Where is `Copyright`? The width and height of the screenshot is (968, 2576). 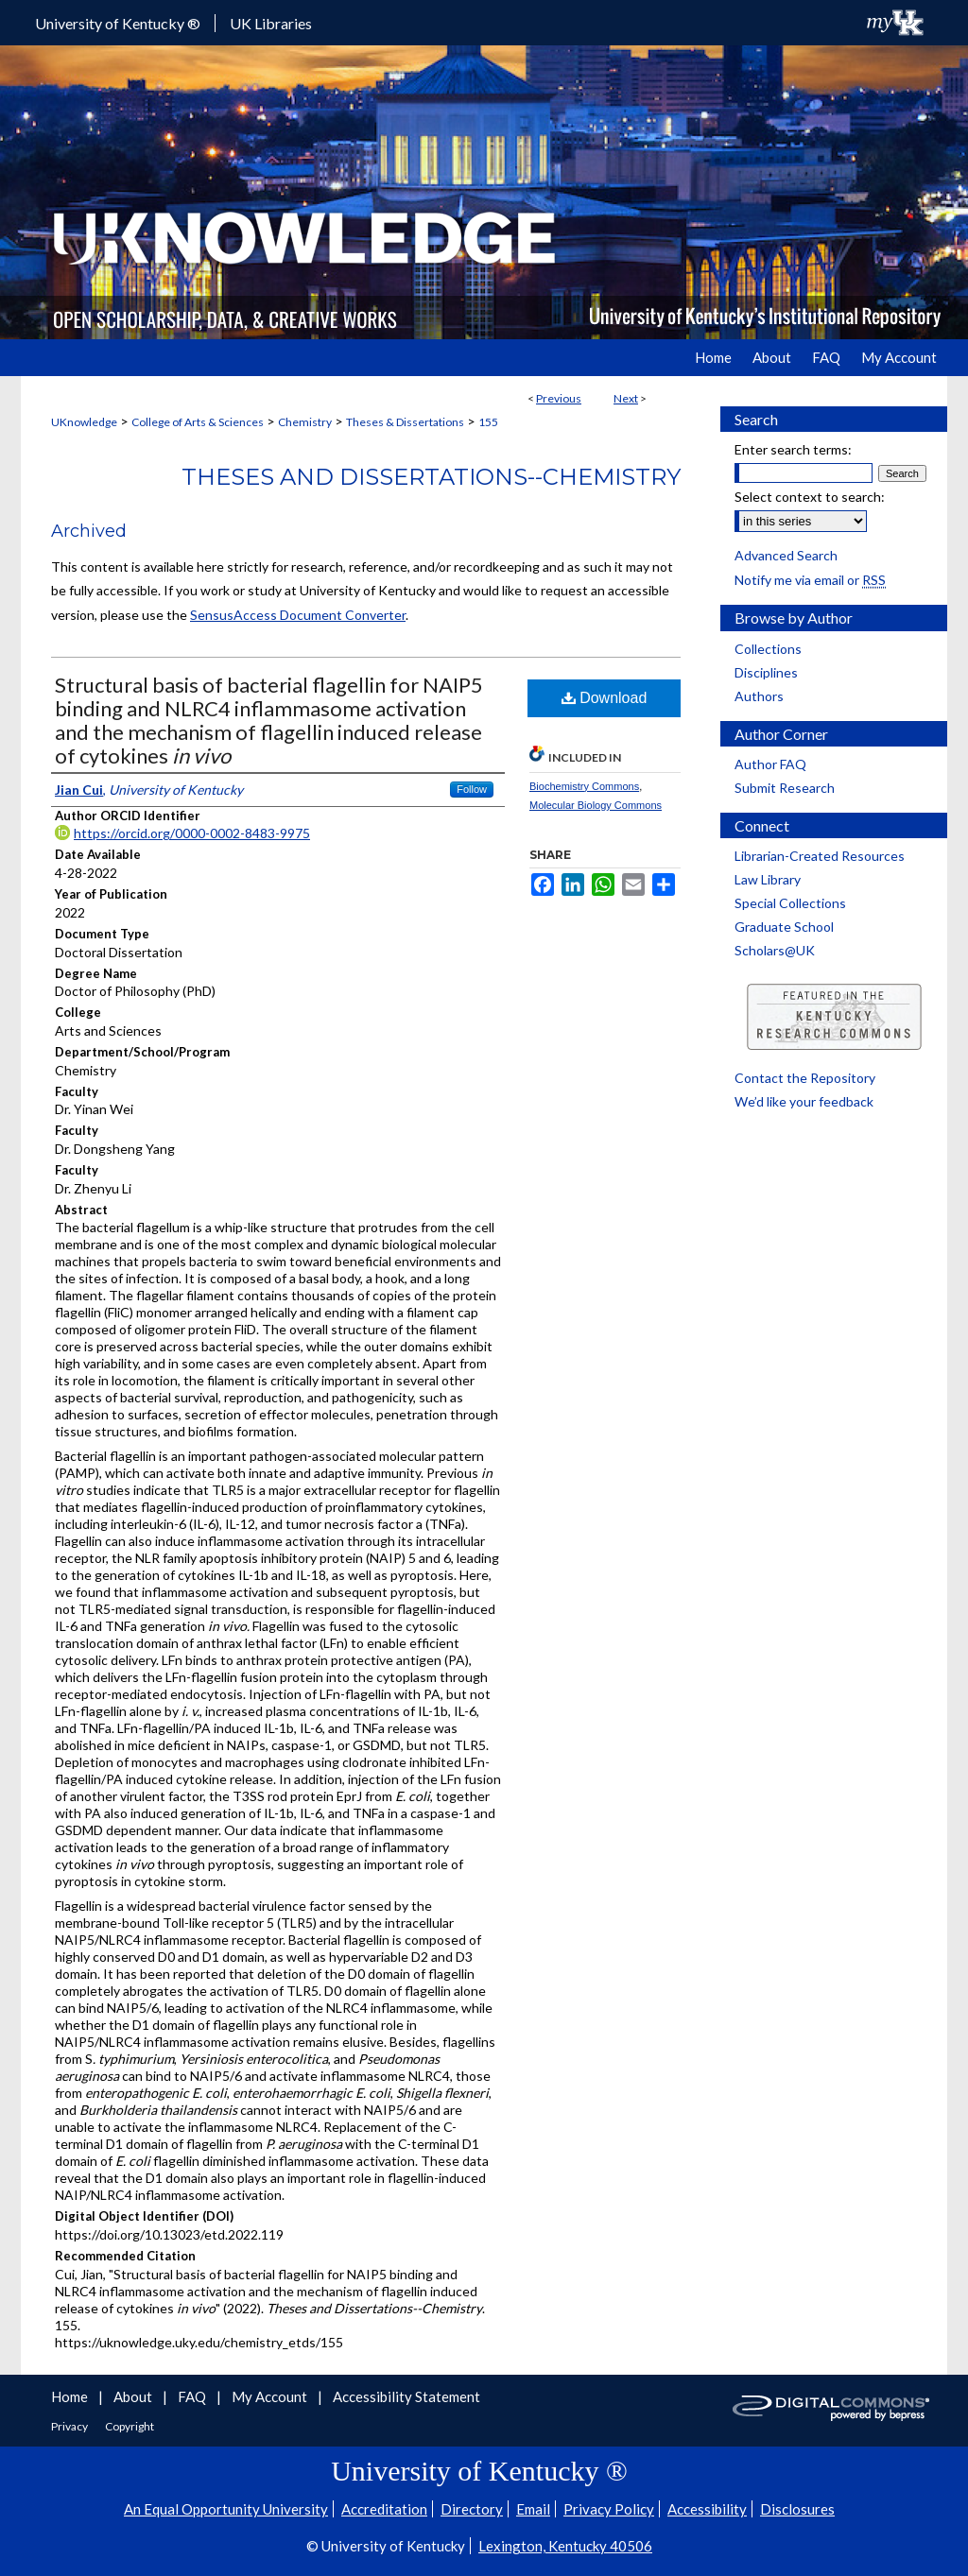
Copyright is located at coordinates (129, 2426).